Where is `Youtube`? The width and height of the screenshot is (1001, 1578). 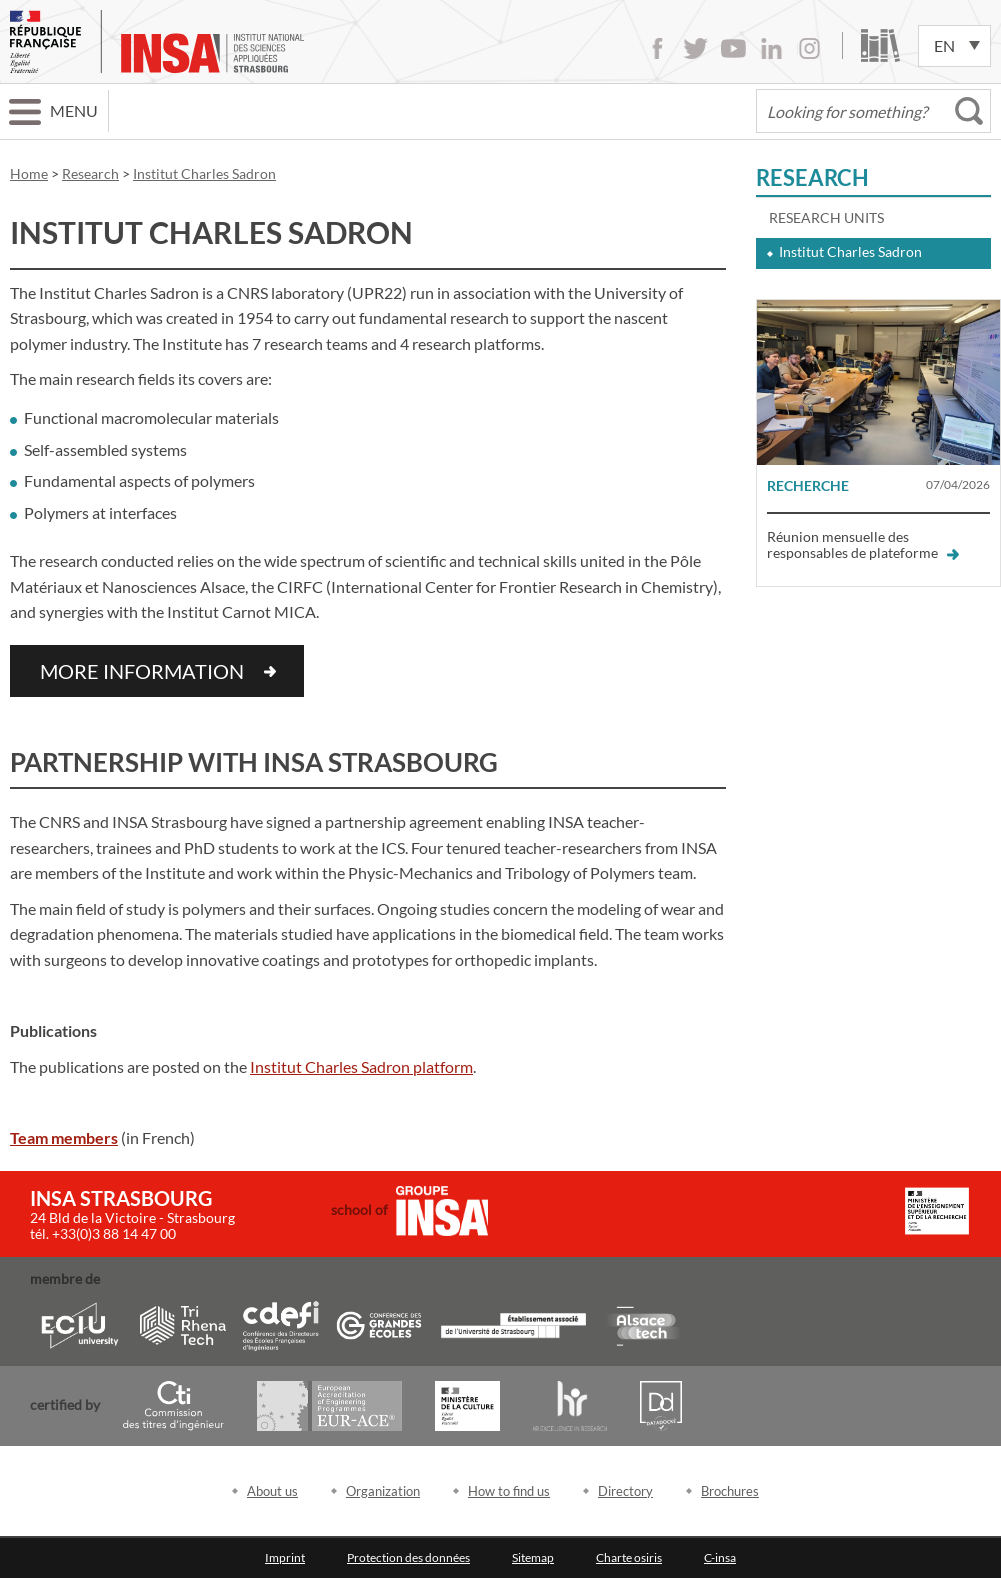 Youtube is located at coordinates (733, 48).